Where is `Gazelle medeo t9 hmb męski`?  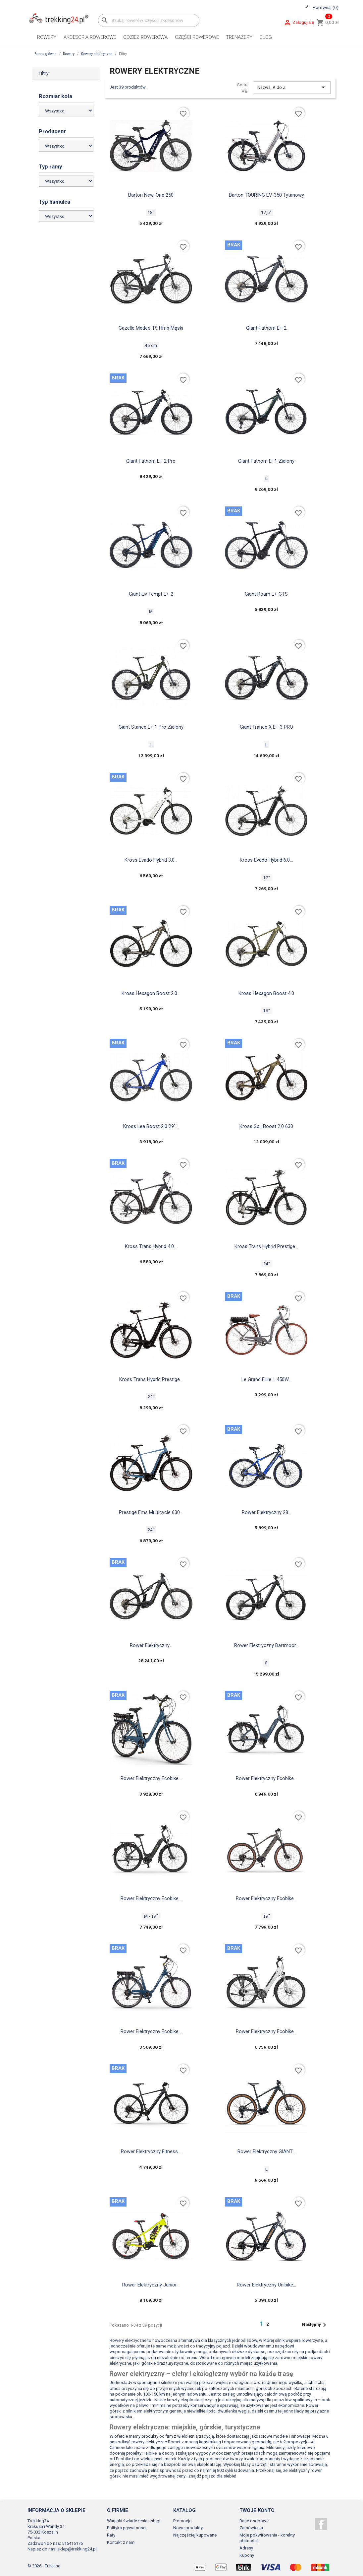
Gazelle medeo t9 hmb męski is located at coordinates (151, 328).